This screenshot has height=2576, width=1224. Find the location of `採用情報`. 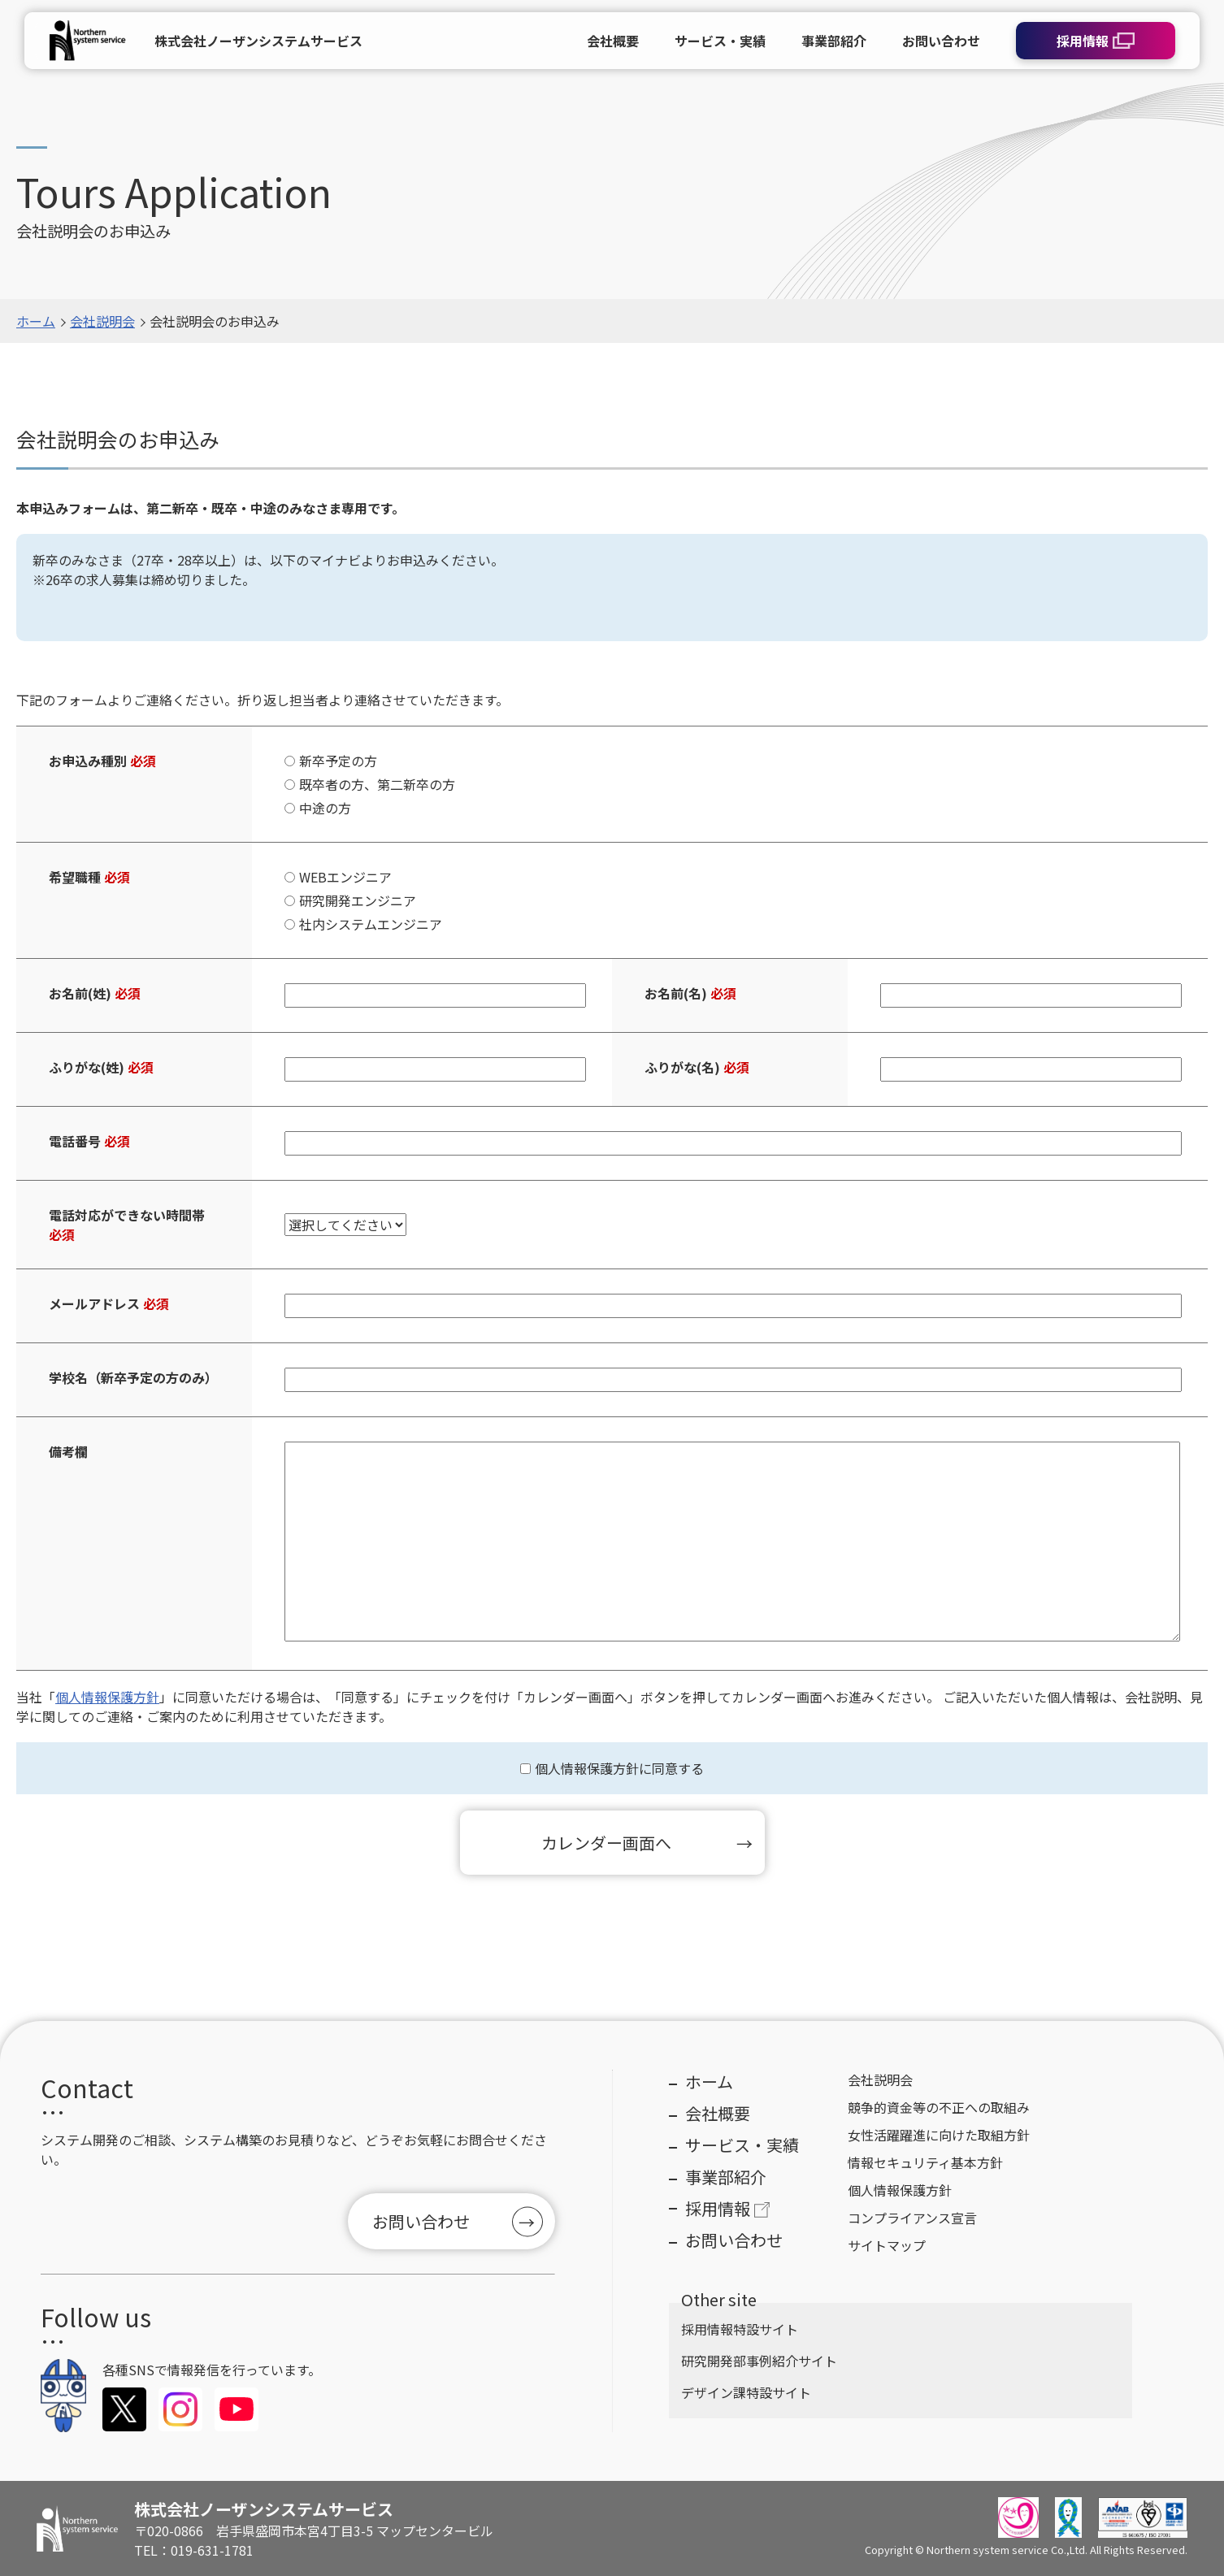

採用情報 is located at coordinates (728, 2208).